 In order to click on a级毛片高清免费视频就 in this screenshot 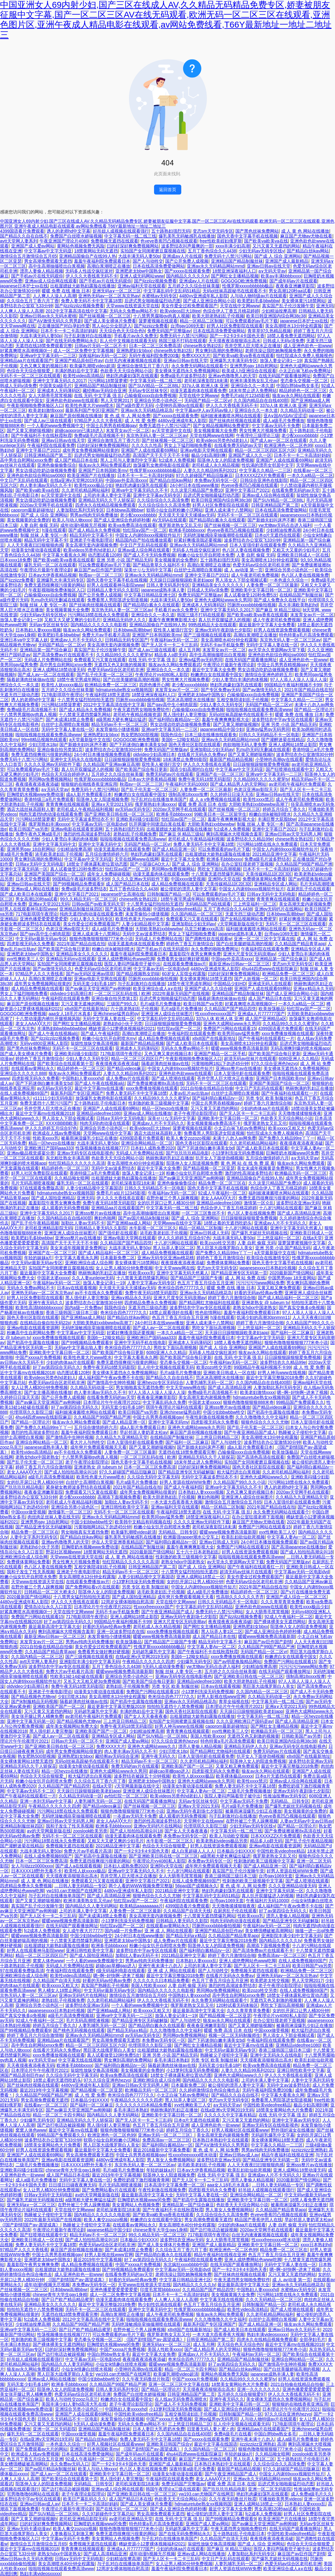, I will do `click(51, 1476)`.